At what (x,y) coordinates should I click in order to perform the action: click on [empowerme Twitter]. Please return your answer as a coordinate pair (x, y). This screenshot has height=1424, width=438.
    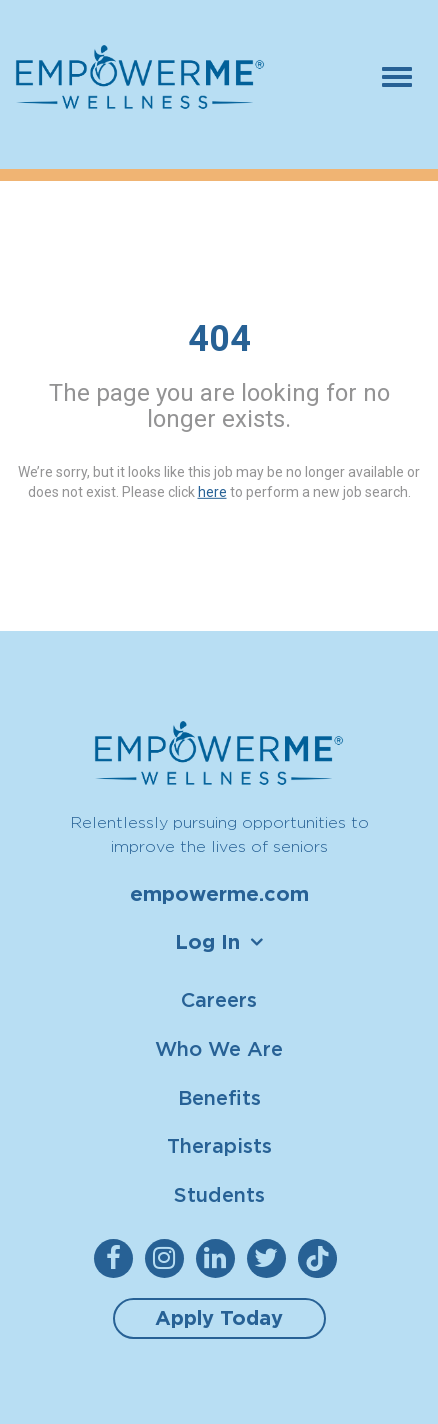
    Looking at the image, I should click on (270, 1258).